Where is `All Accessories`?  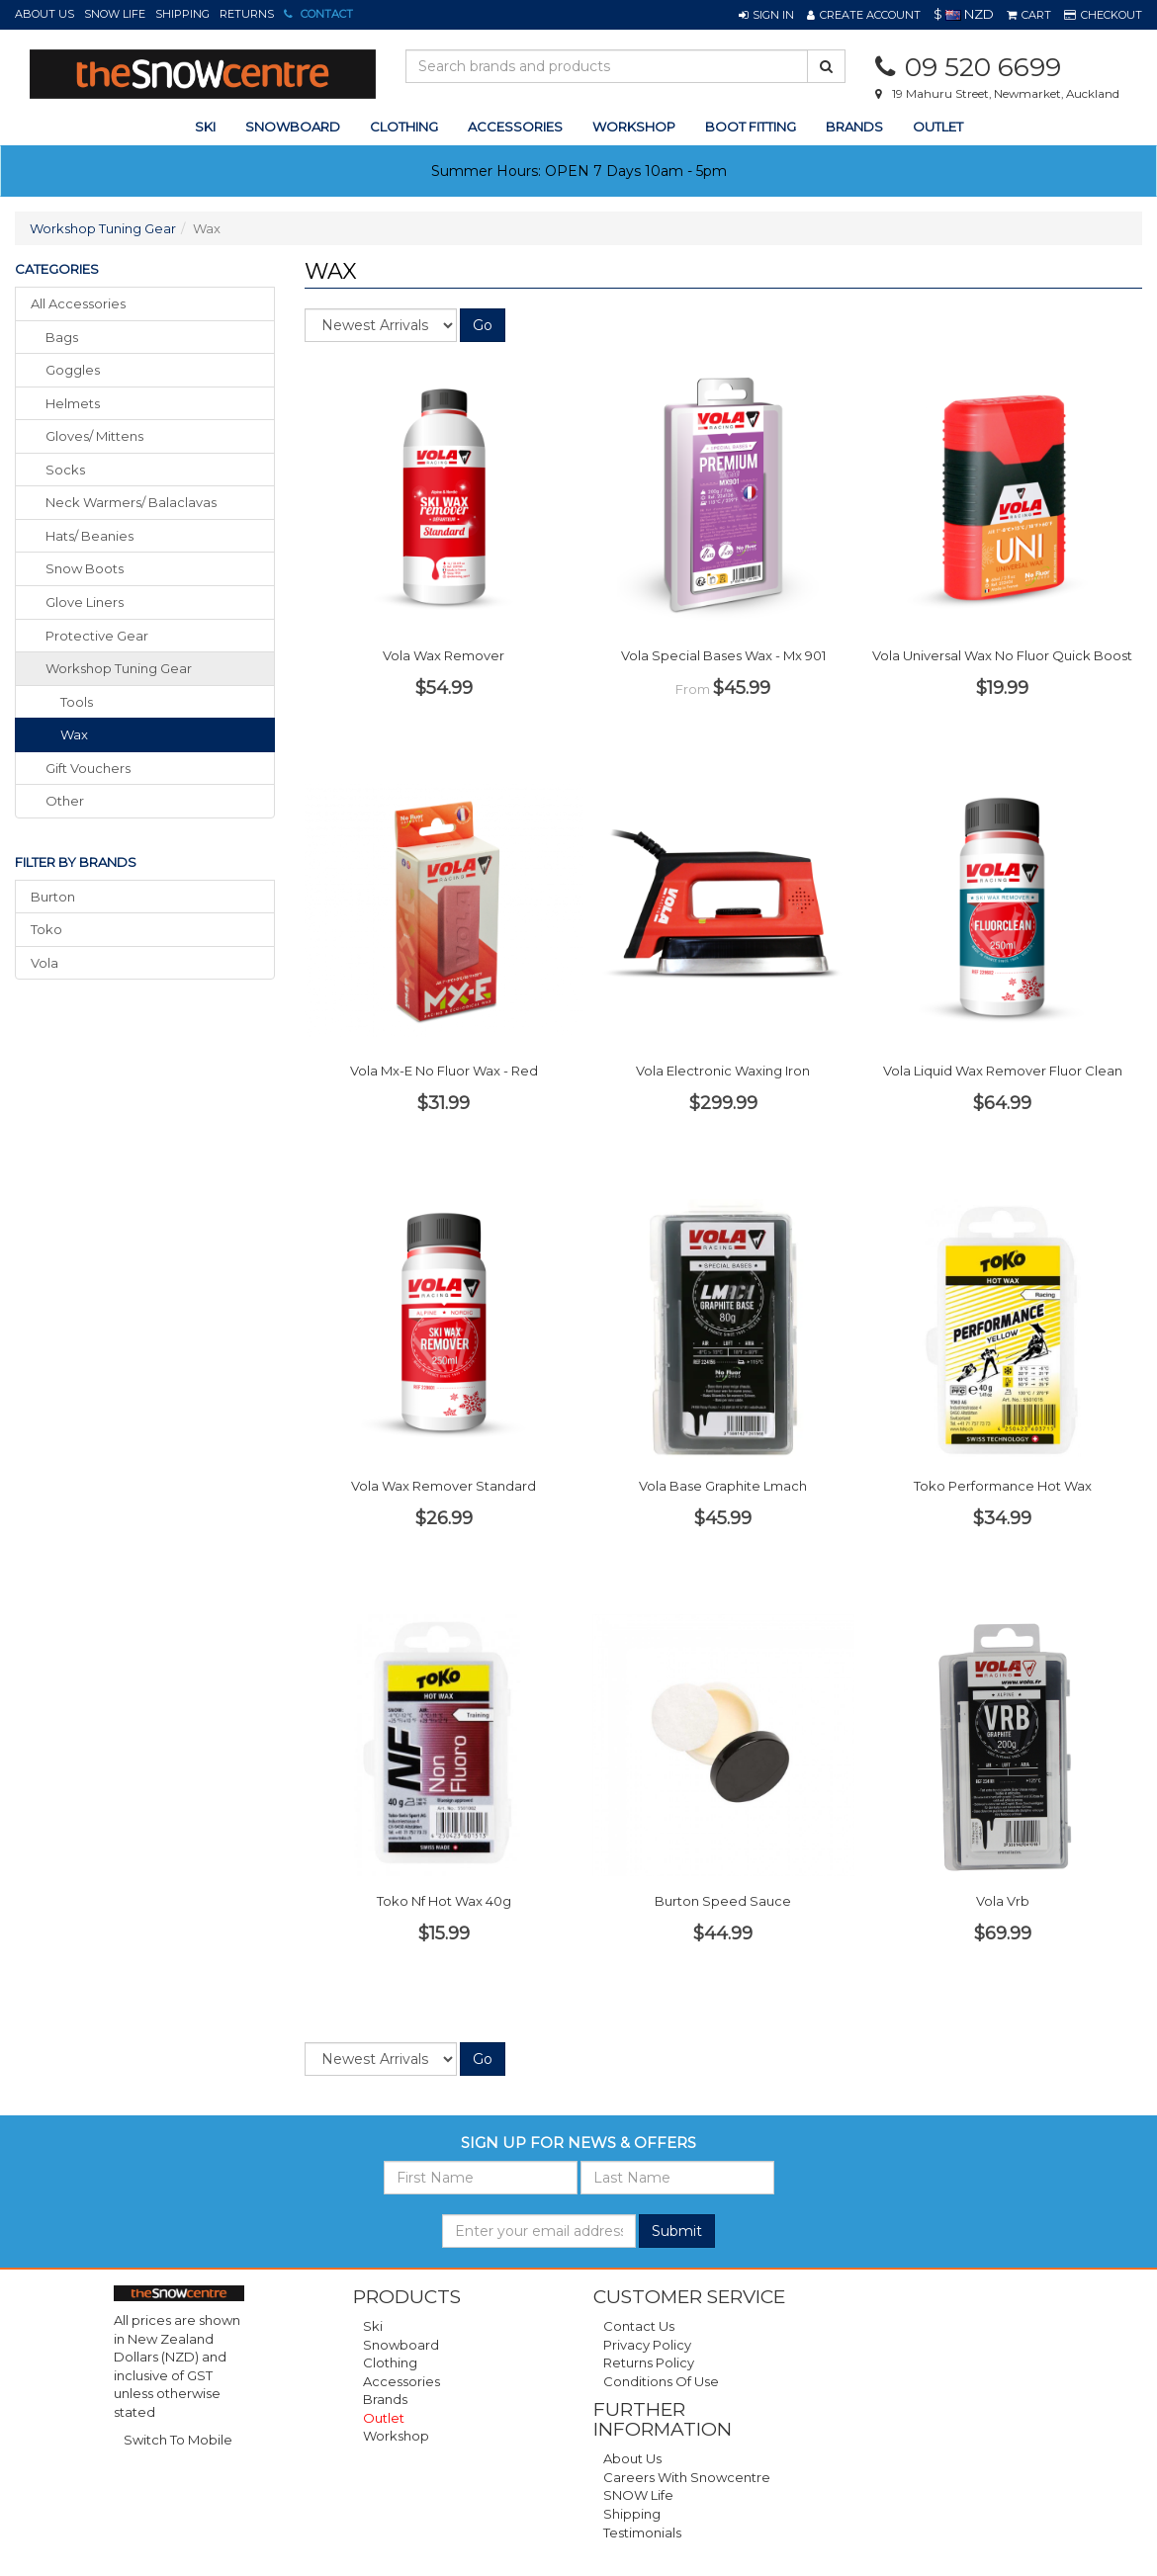
All Accessories is located at coordinates (78, 303).